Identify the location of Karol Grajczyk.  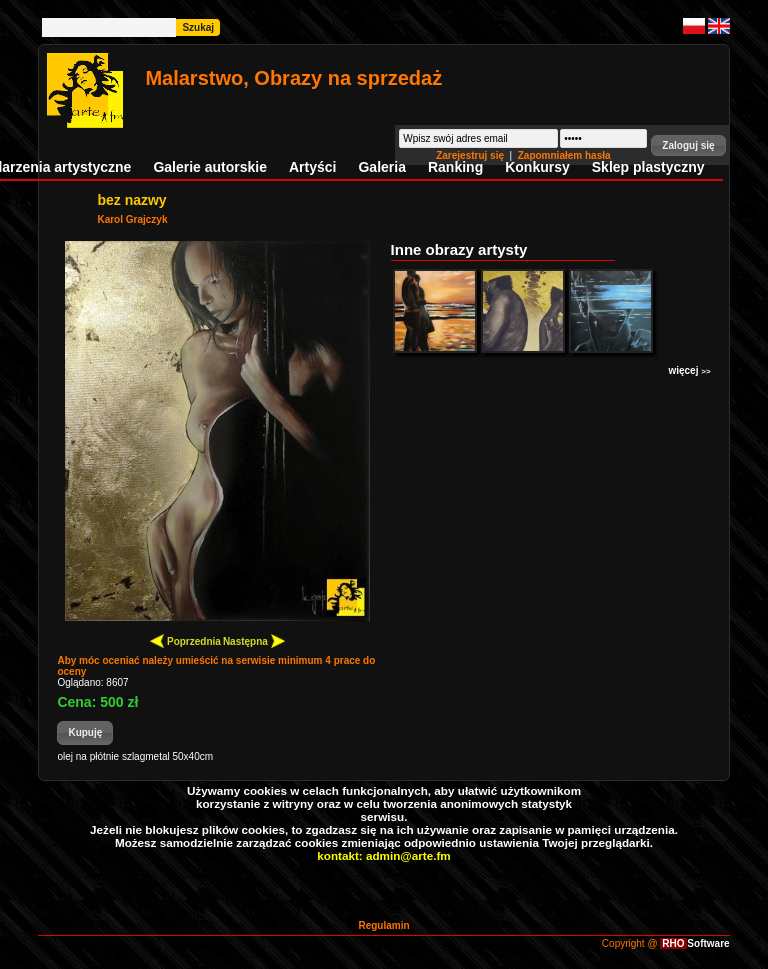
(132, 219).